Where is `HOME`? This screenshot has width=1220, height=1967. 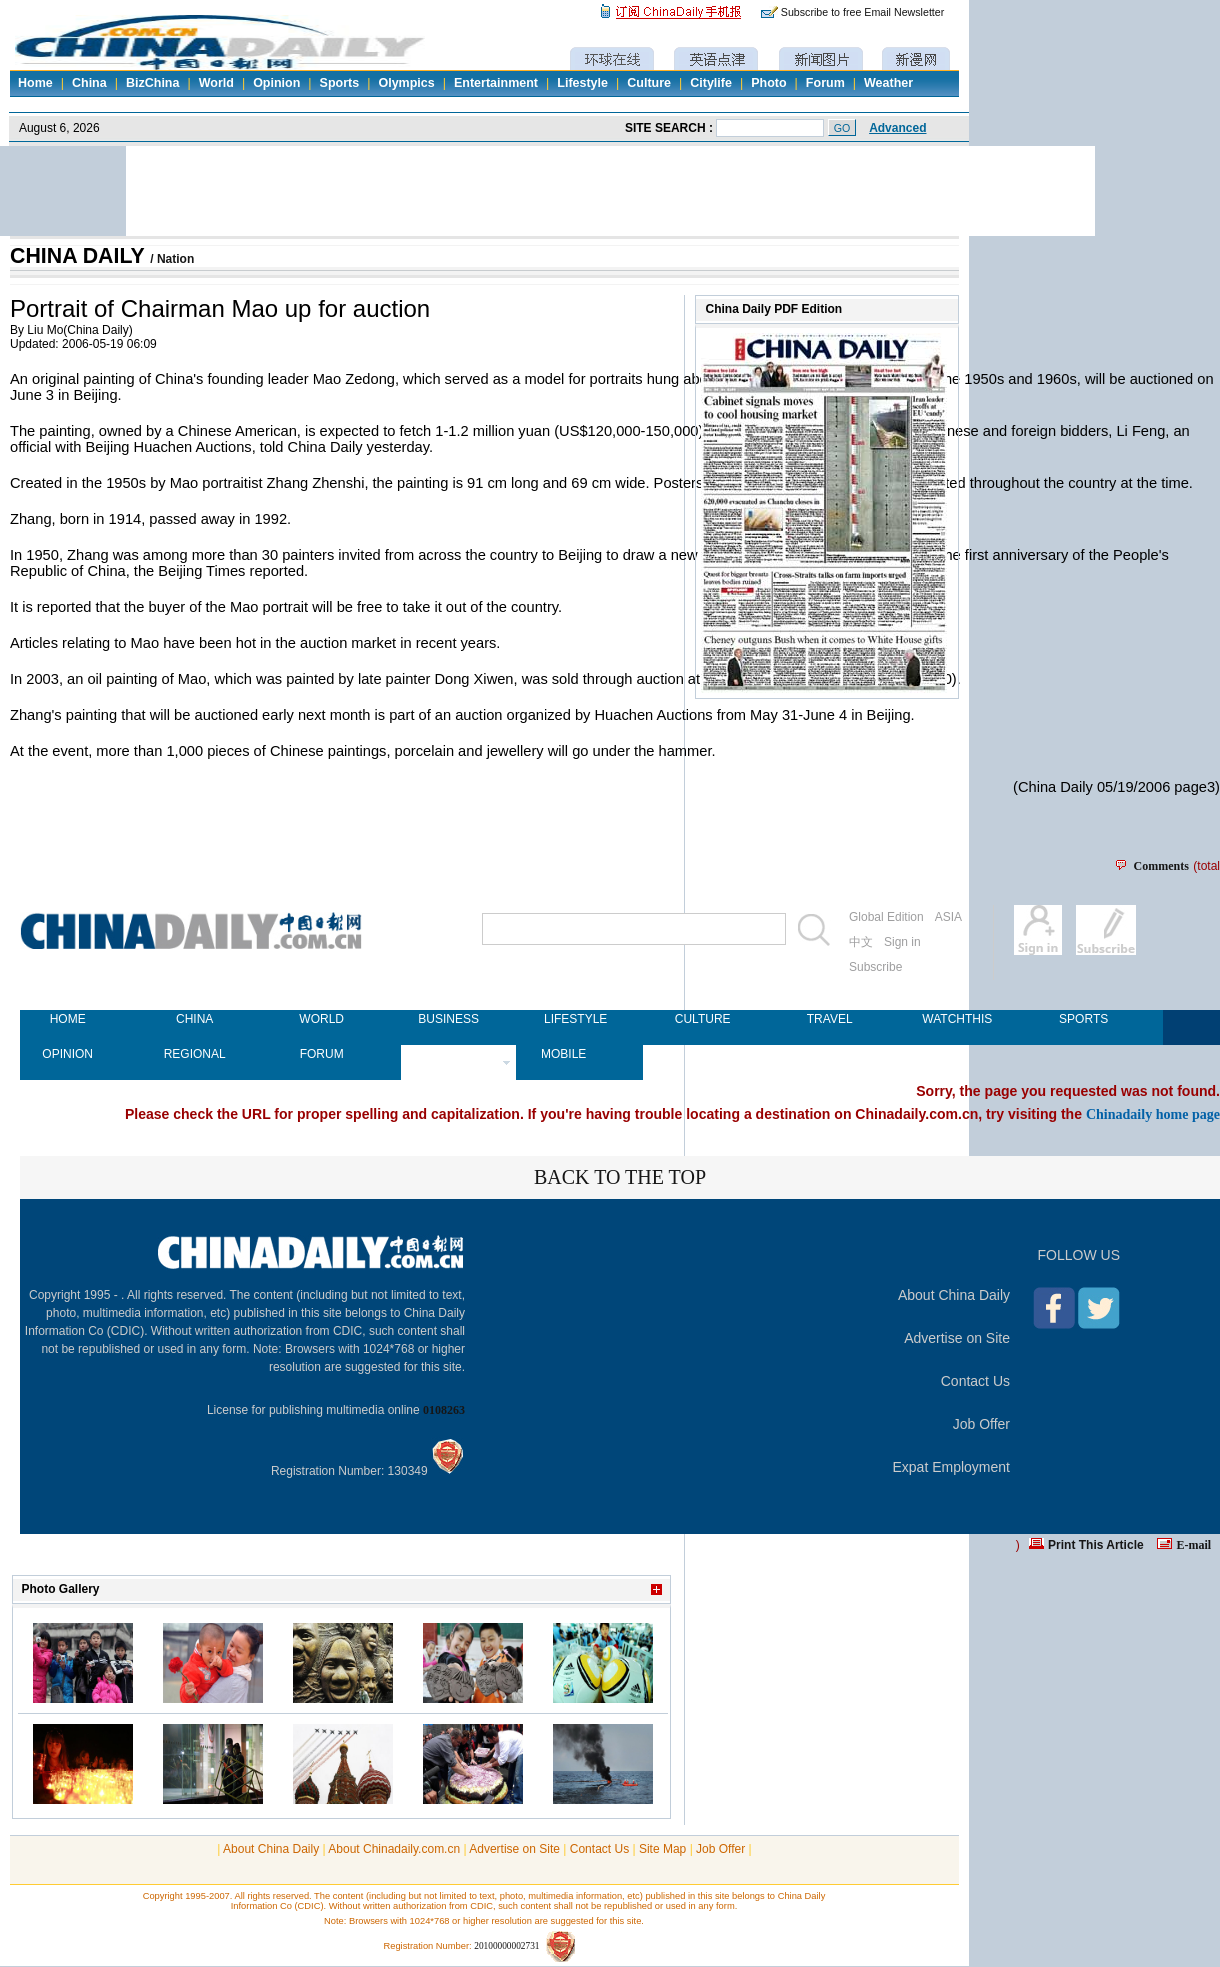 HOME is located at coordinates (68, 1019).